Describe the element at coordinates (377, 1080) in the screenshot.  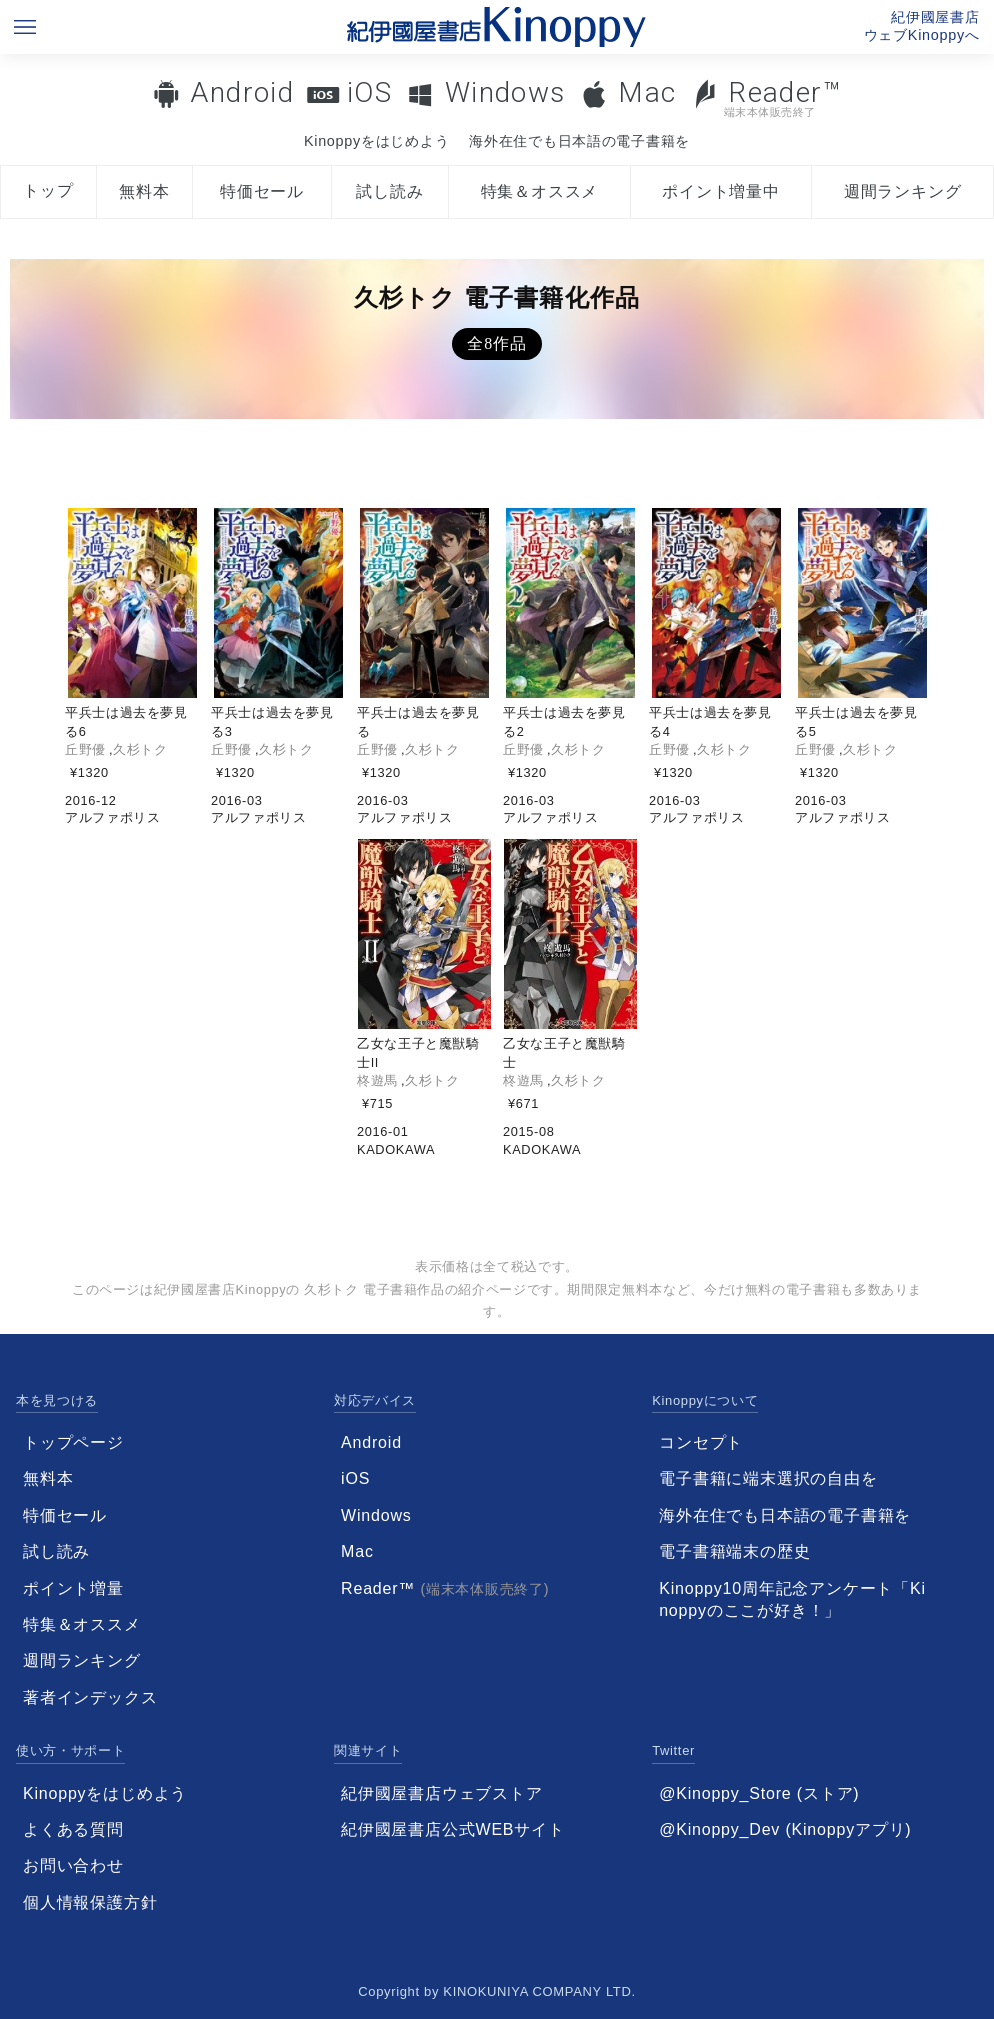
I see `柊遊馬` at that location.